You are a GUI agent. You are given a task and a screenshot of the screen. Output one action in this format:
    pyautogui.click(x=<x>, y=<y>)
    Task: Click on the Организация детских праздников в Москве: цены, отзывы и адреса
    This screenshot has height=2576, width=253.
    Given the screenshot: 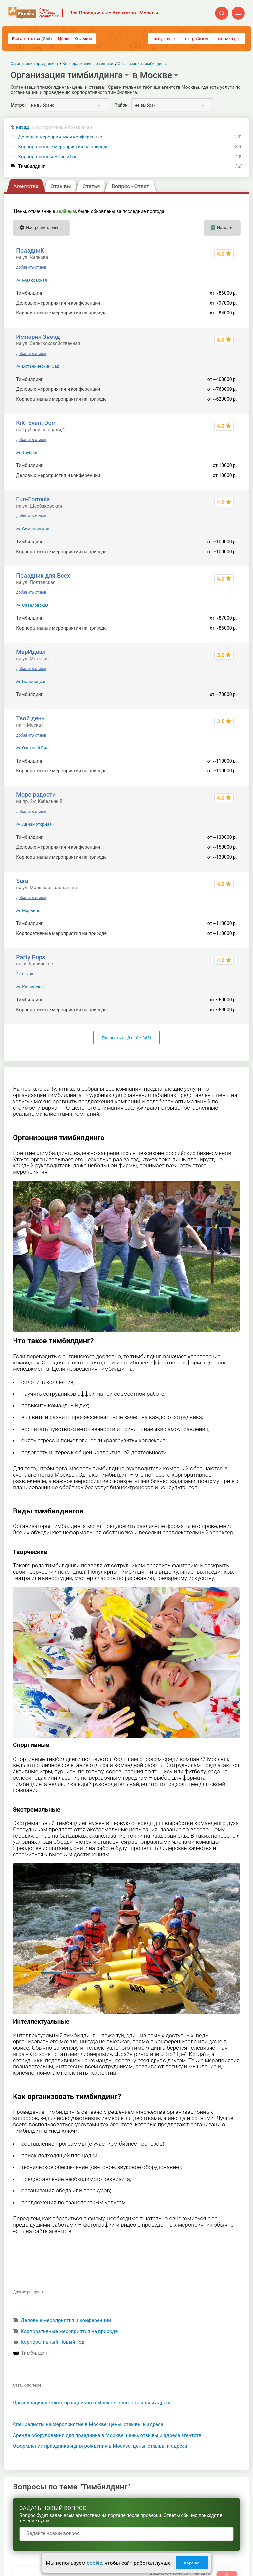 What is the action you would take?
    pyautogui.click(x=92, y=2403)
    